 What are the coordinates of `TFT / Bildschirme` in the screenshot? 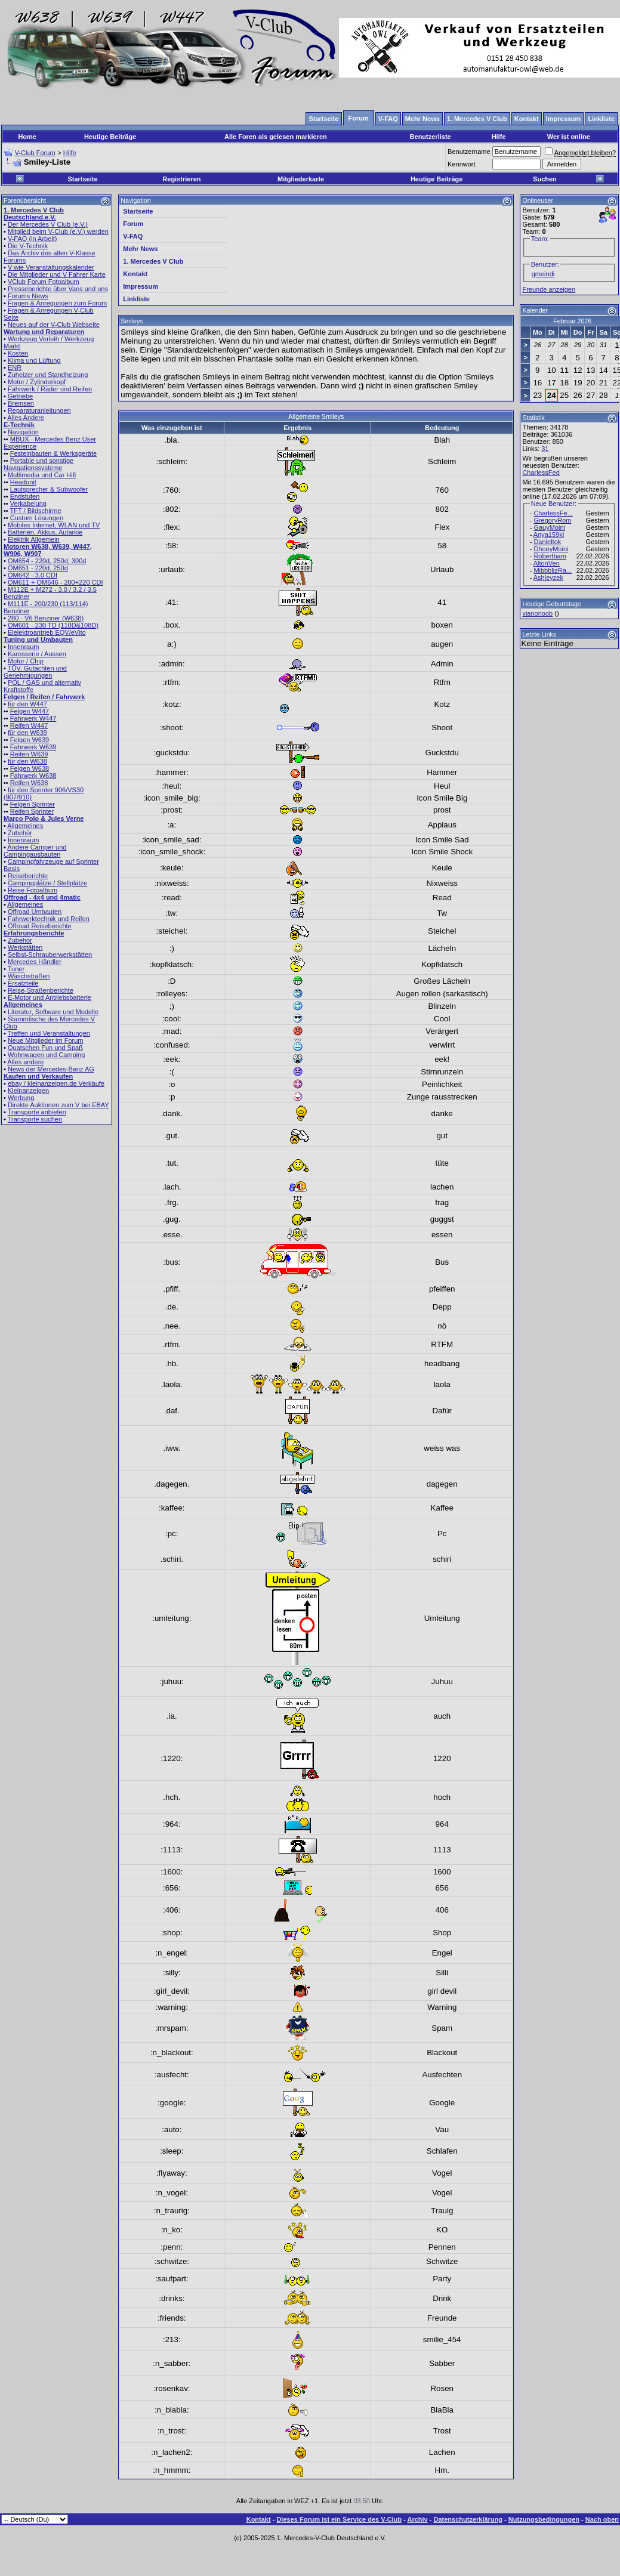 It's located at (35, 510).